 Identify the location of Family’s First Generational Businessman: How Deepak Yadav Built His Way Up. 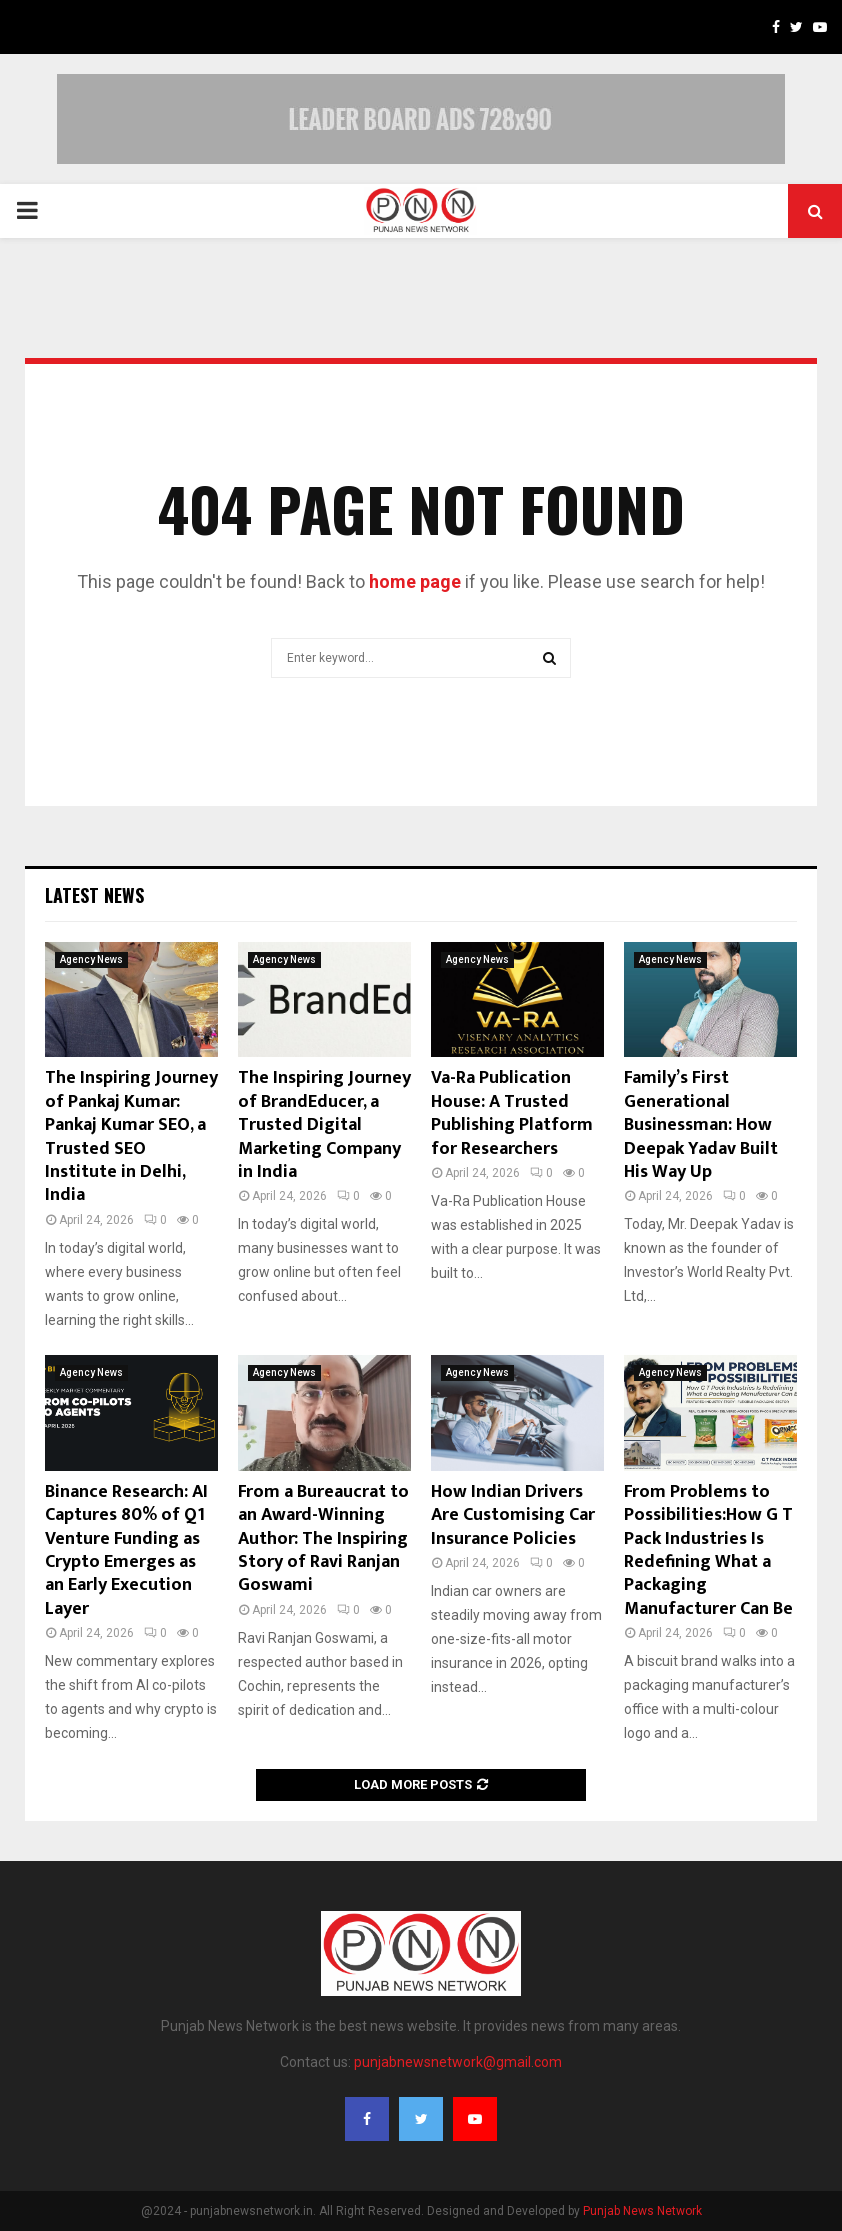
(701, 1125).